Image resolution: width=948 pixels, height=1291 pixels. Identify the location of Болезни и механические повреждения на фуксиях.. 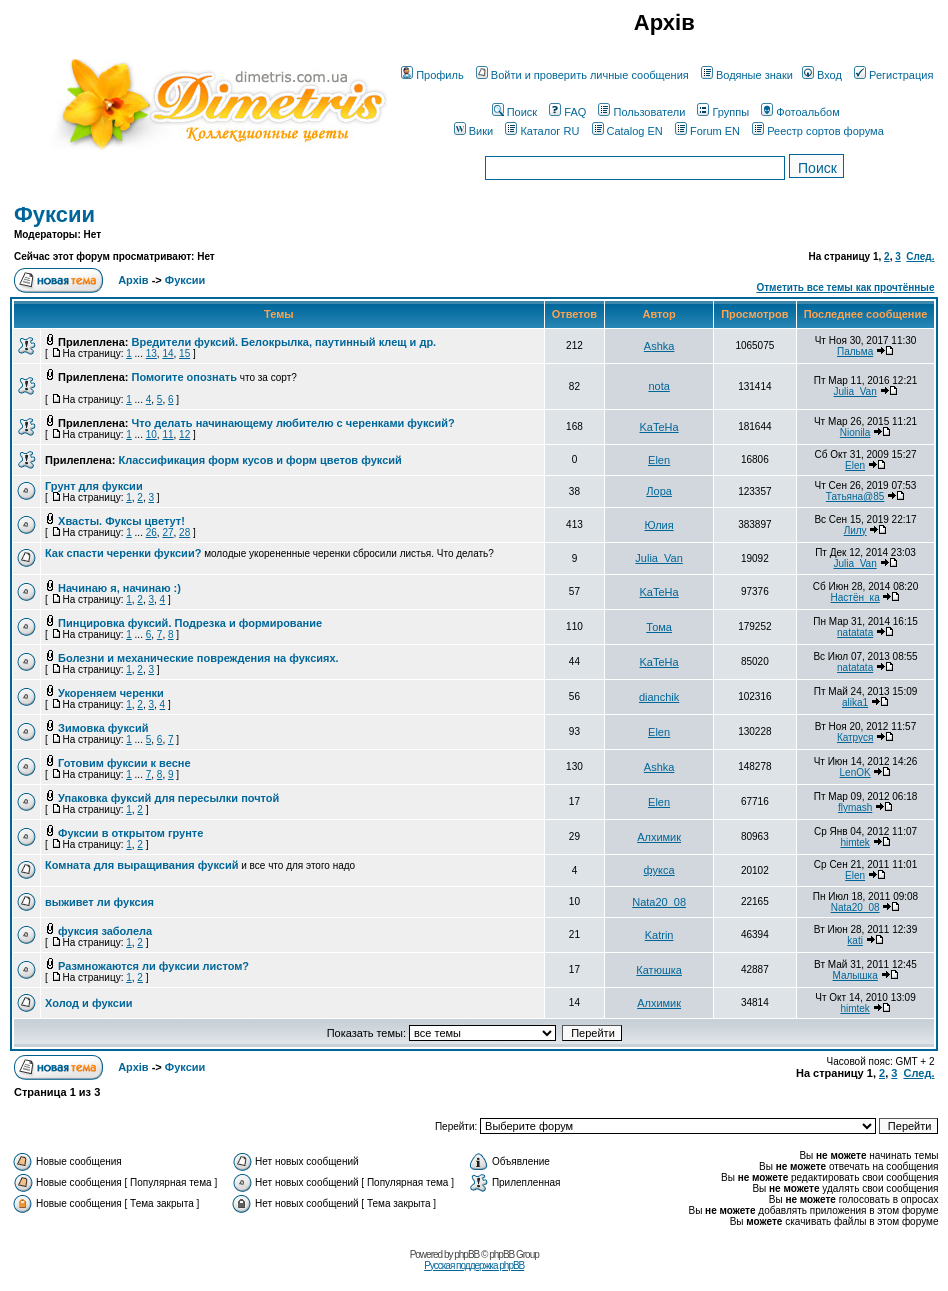
(198, 658).